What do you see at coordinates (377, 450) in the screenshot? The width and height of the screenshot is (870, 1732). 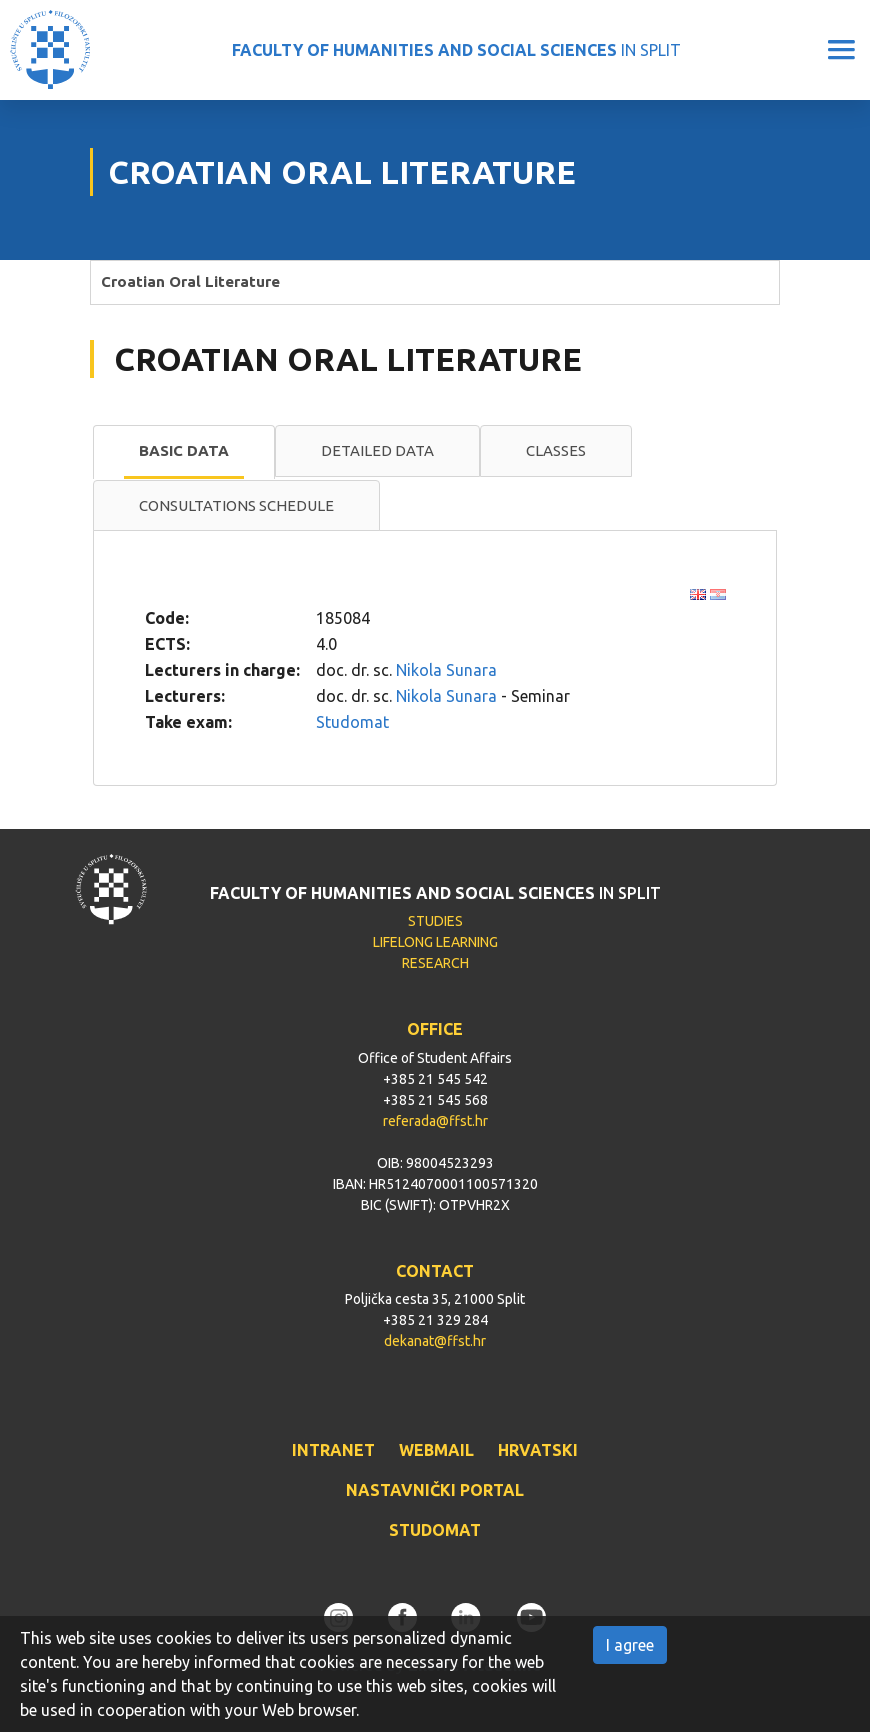 I see `Detailed data [presentation]` at bounding box center [377, 450].